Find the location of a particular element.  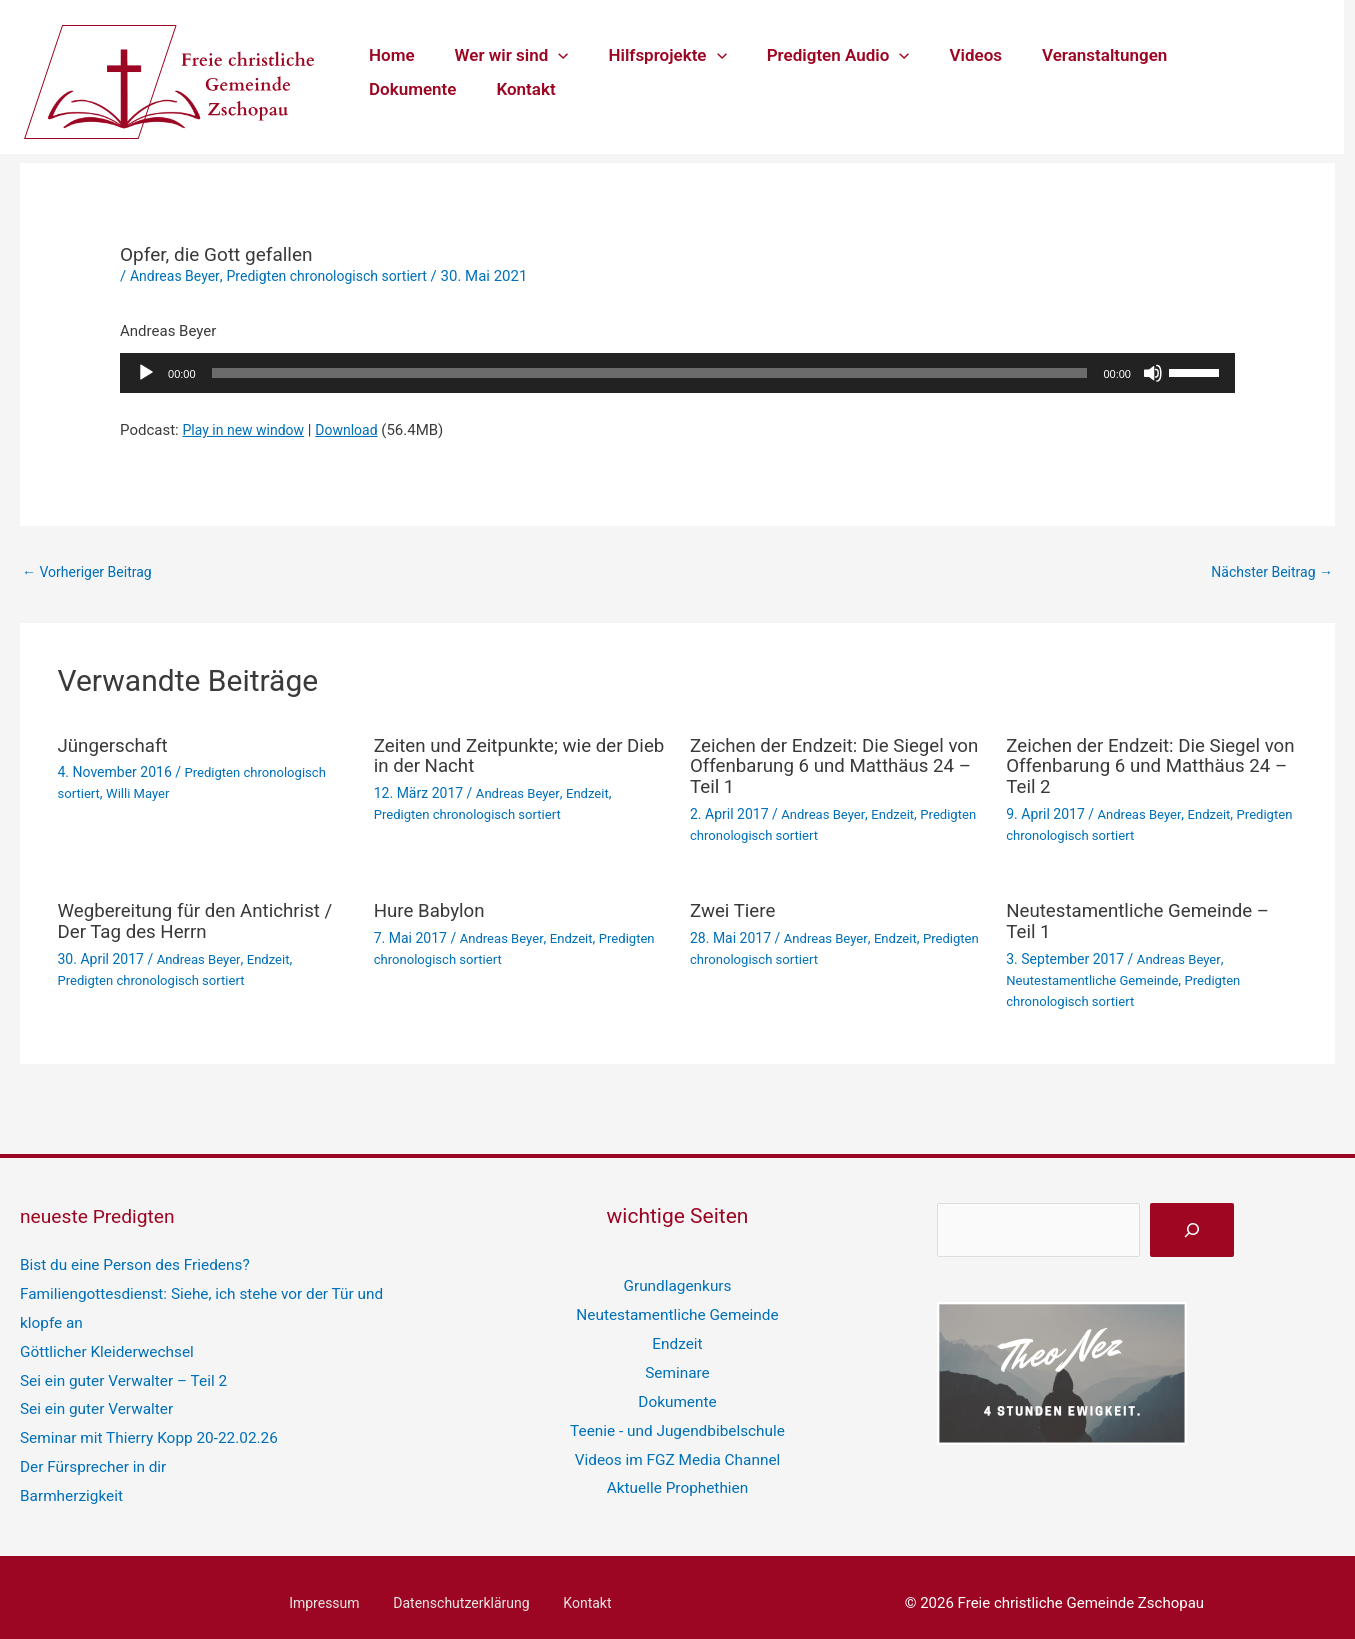

[slider] is located at coordinates (650, 373).